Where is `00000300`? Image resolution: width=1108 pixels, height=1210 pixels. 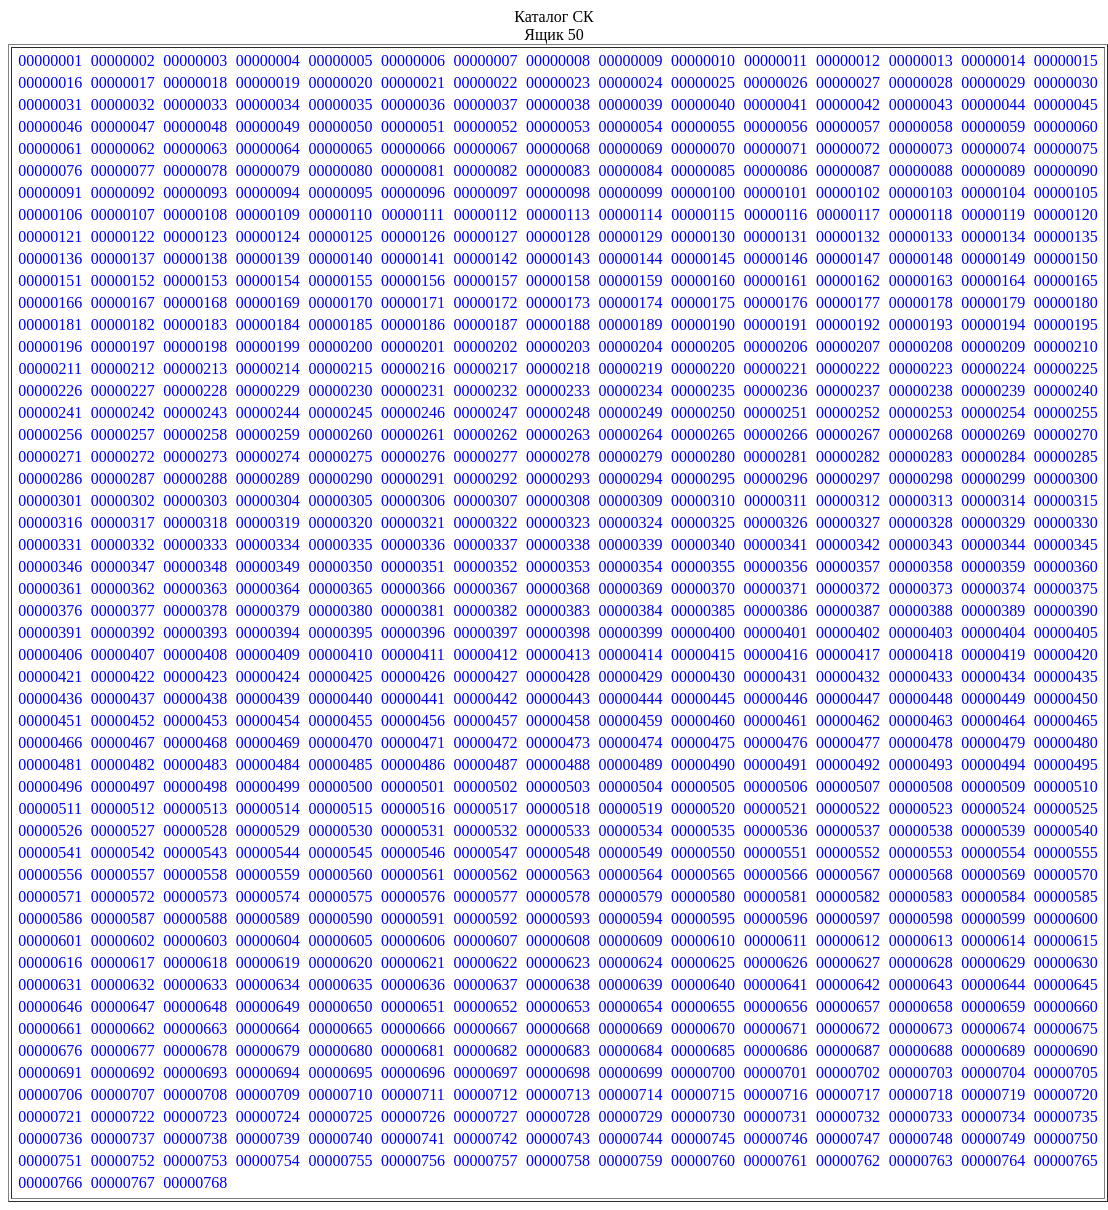 00000300 is located at coordinates (1066, 478).